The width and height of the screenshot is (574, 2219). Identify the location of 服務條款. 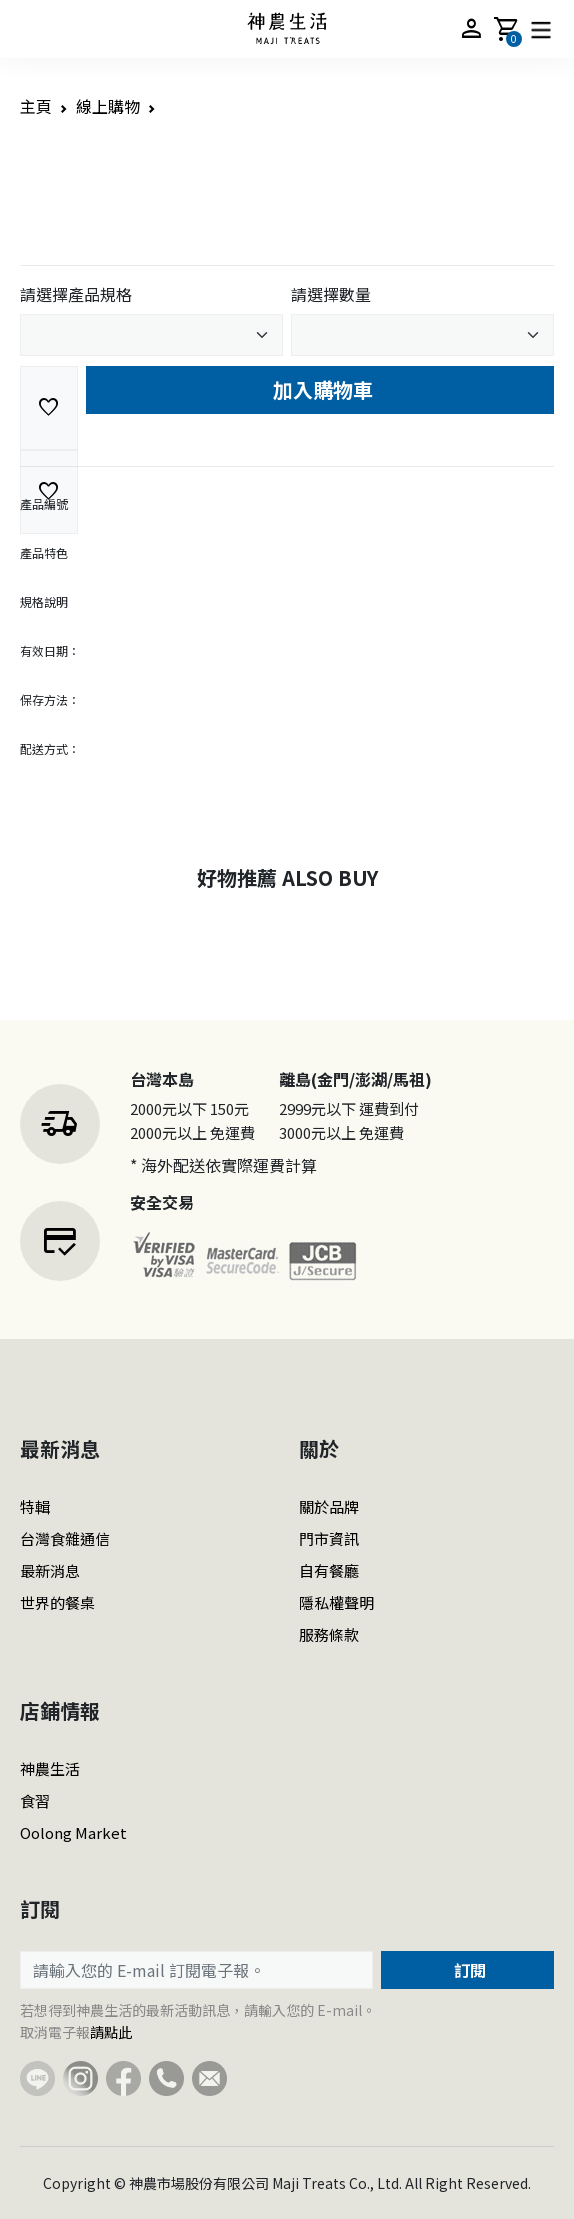
(329, 1634).